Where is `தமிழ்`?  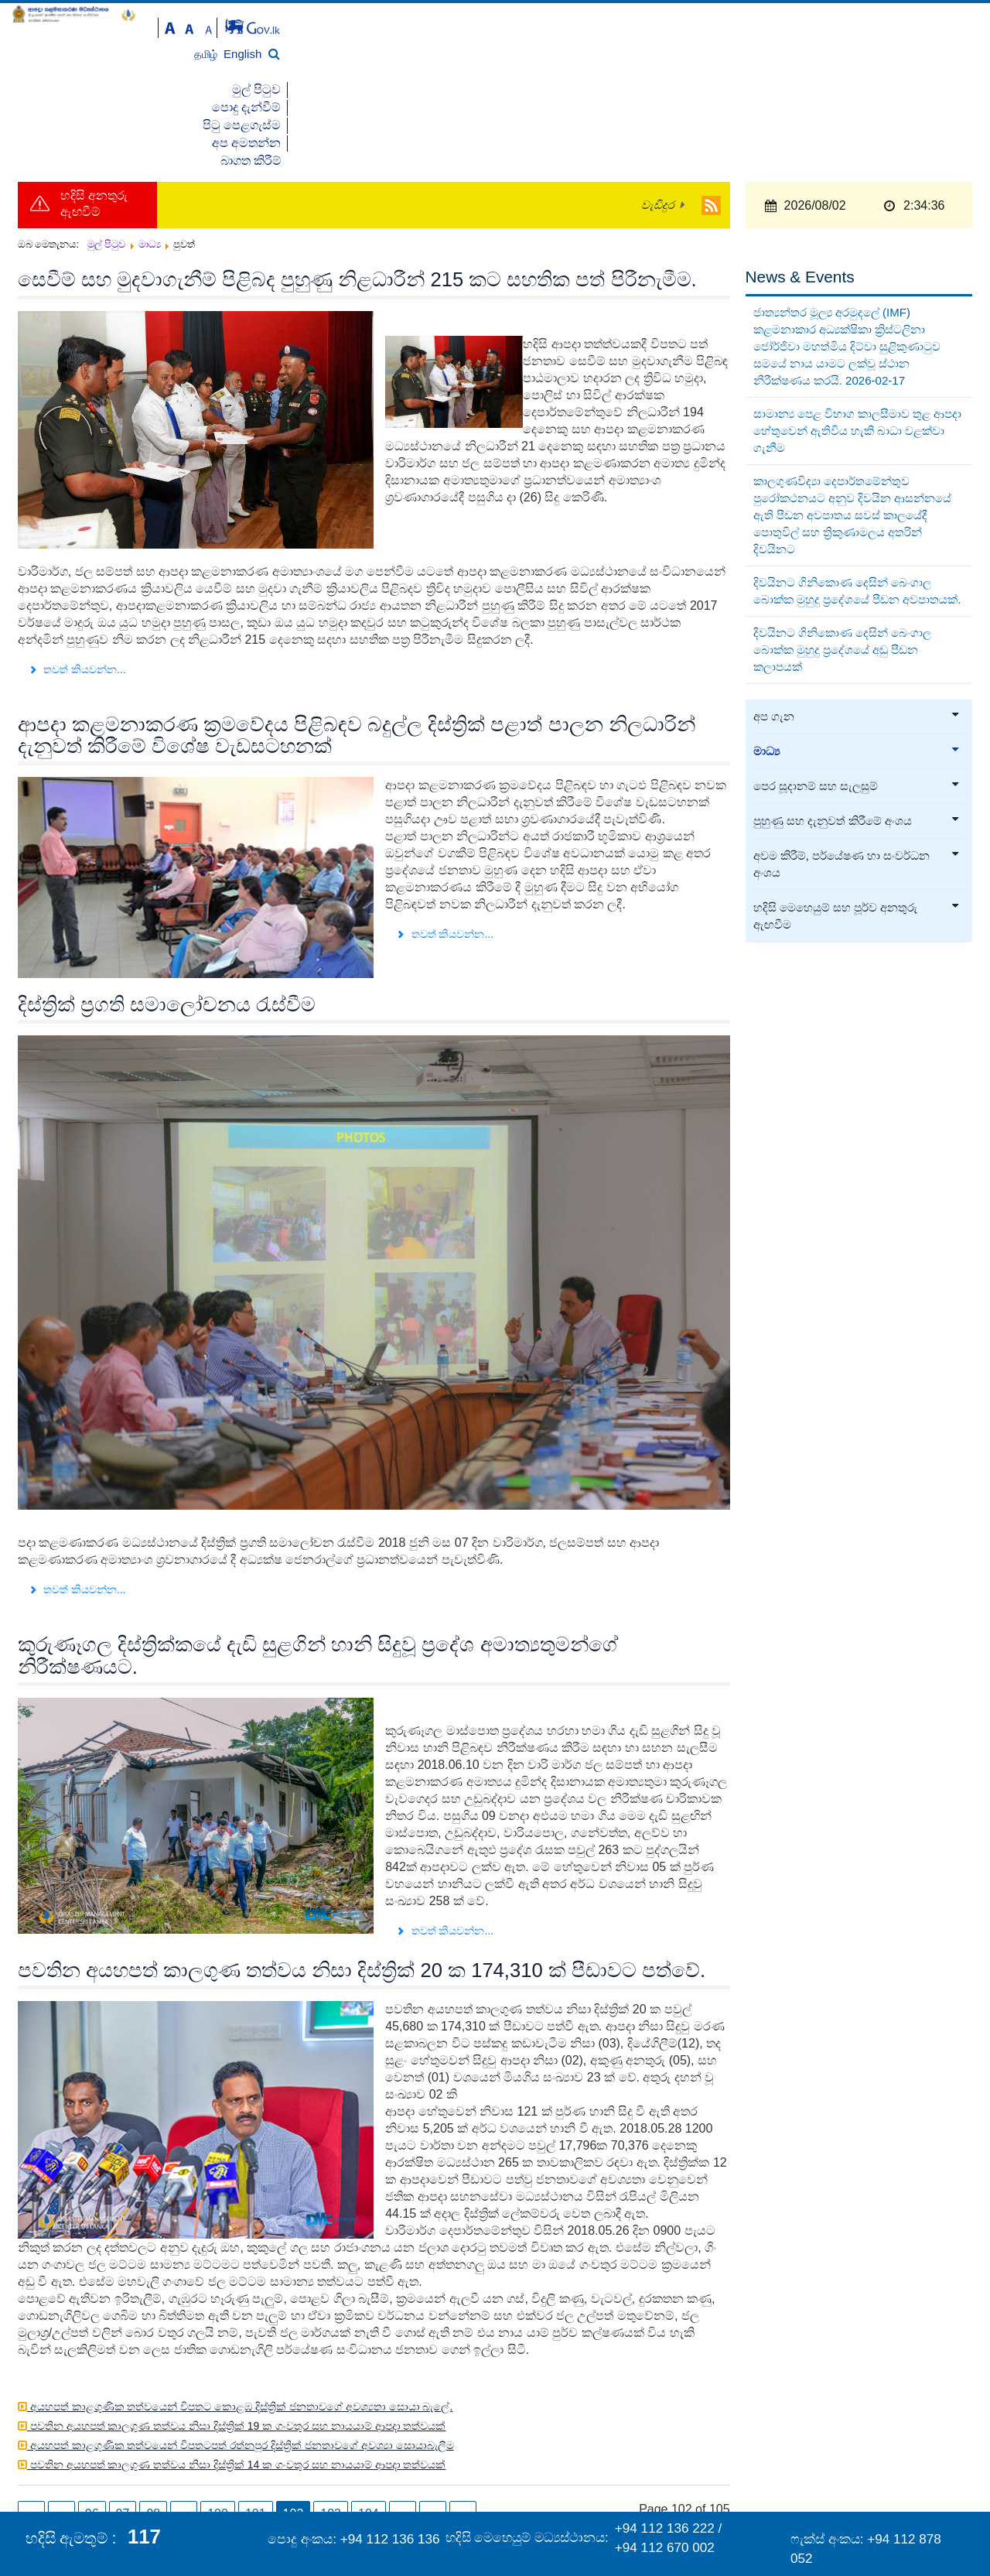
தமிழ் is located at coordinates (900, 34).